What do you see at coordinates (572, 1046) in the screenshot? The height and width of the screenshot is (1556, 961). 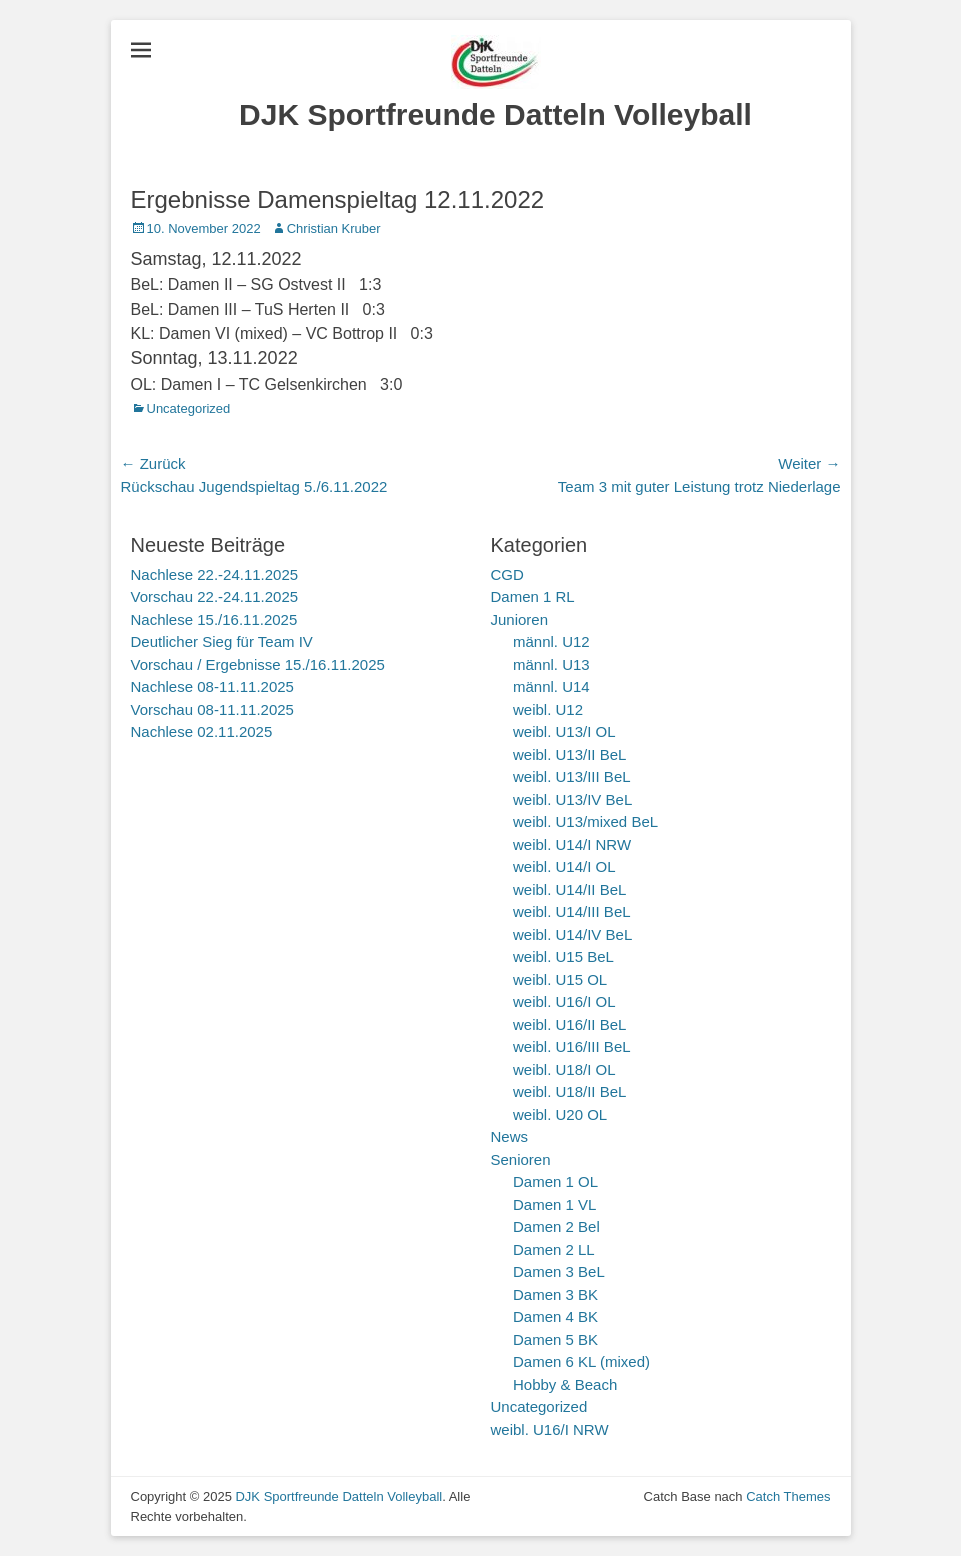 I see `weibl. U16/III BeL` at bounding box center [572, 1046].